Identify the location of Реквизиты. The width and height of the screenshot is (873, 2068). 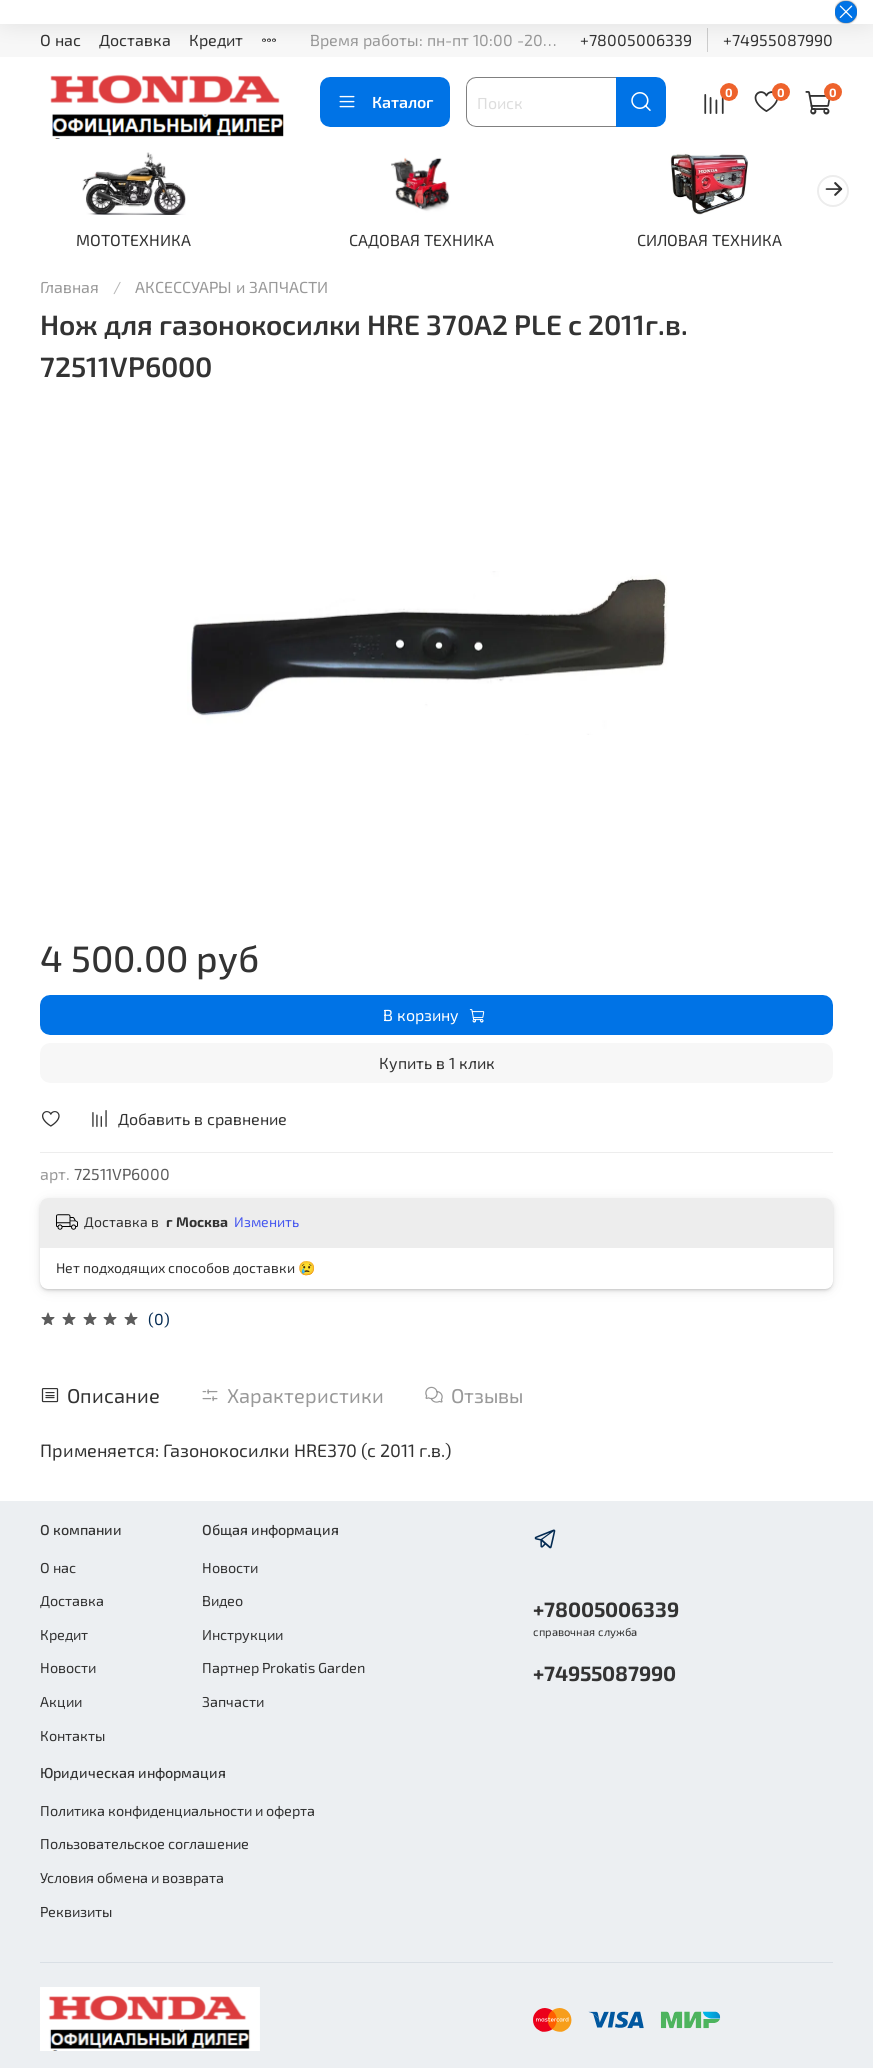
(76, 1911).